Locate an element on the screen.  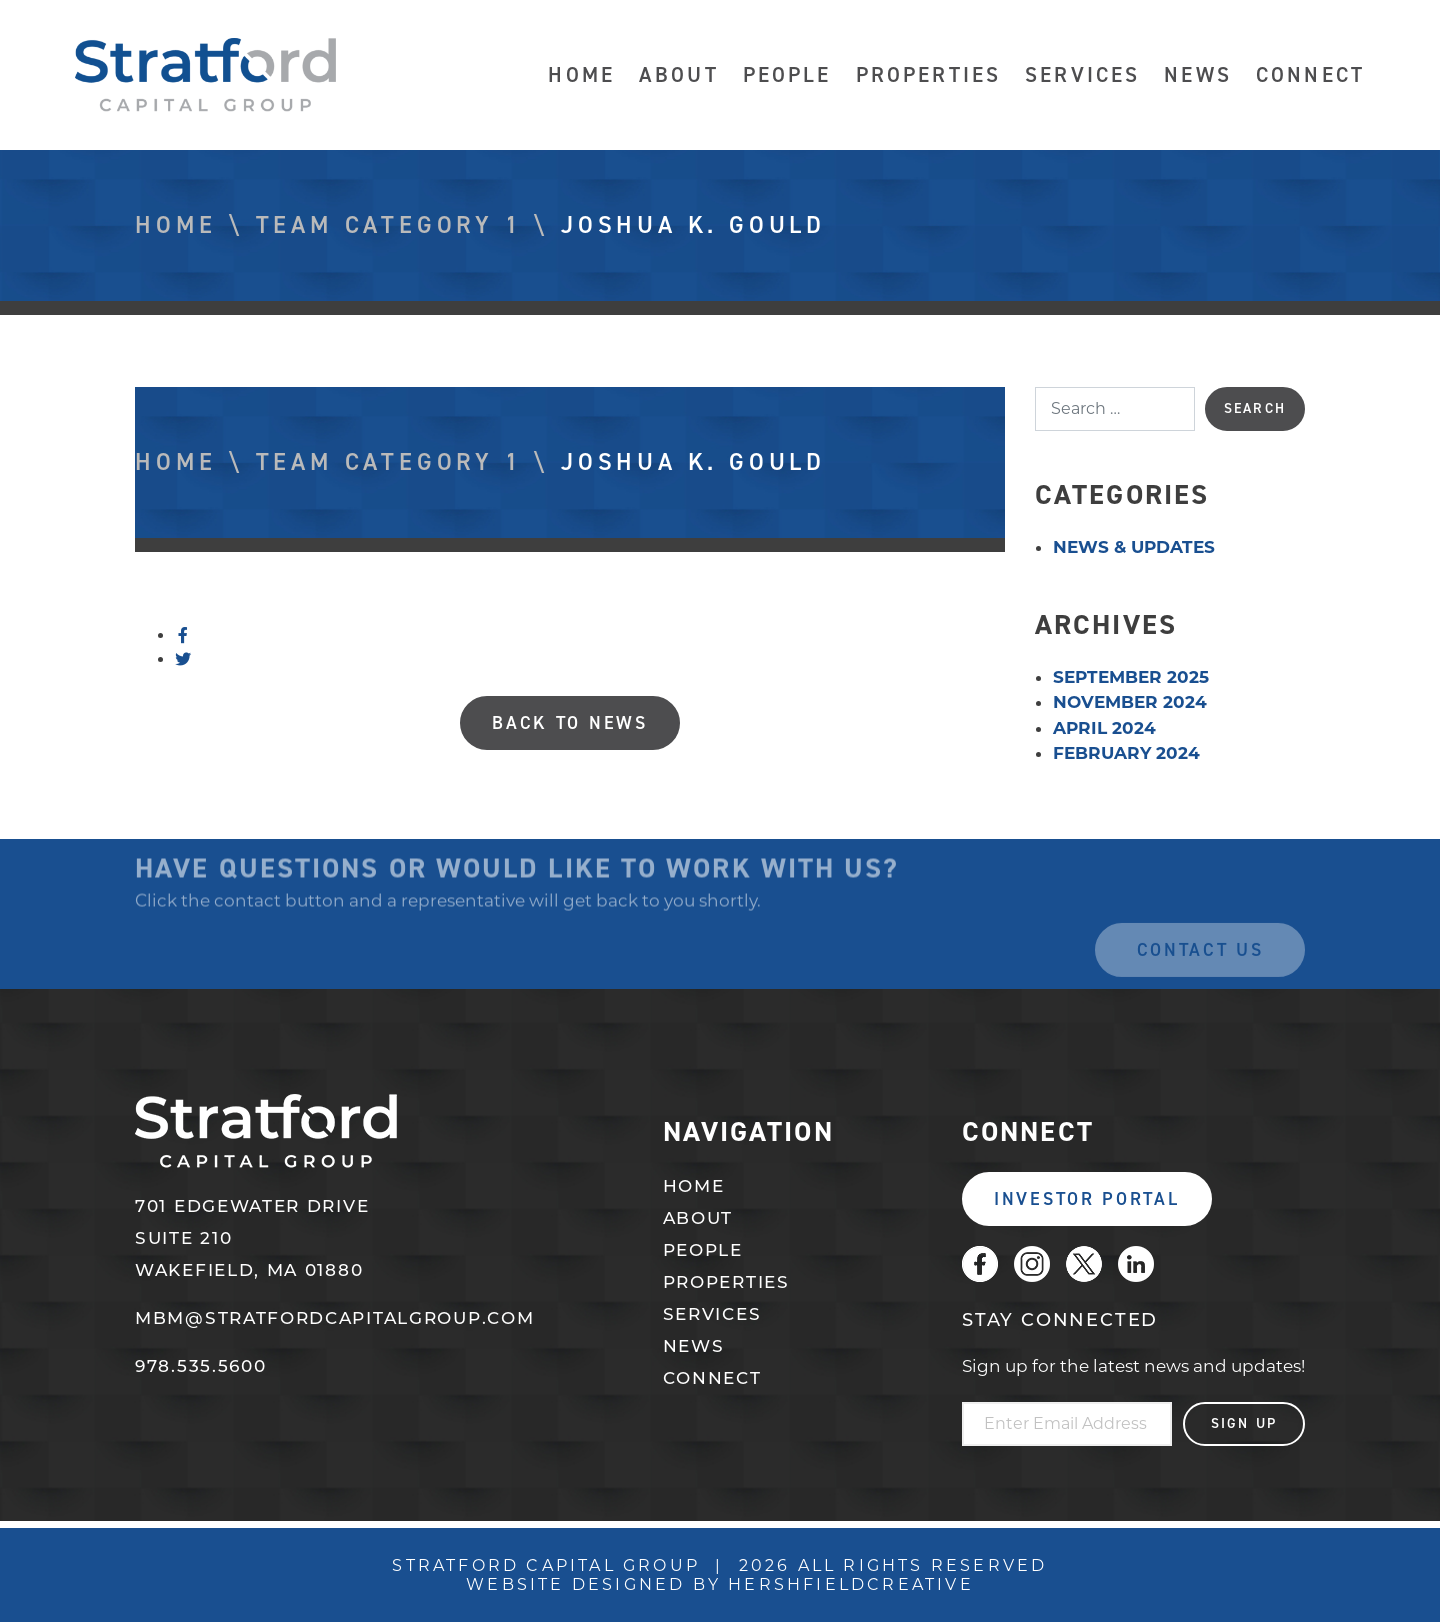
978.535.5600 is located at coordinates (200, 1367).